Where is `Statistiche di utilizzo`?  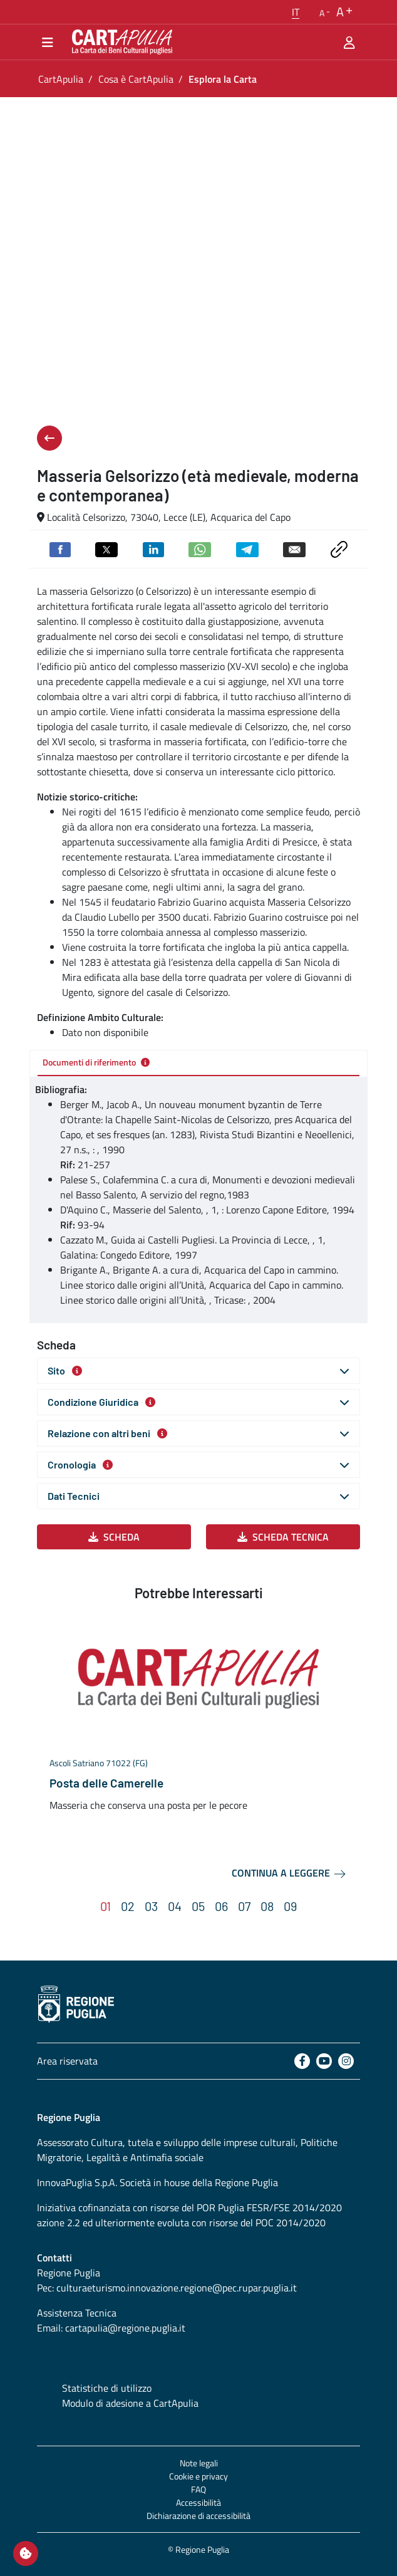
Statistiche di utilizzo is located at coordinates (107, 2387).